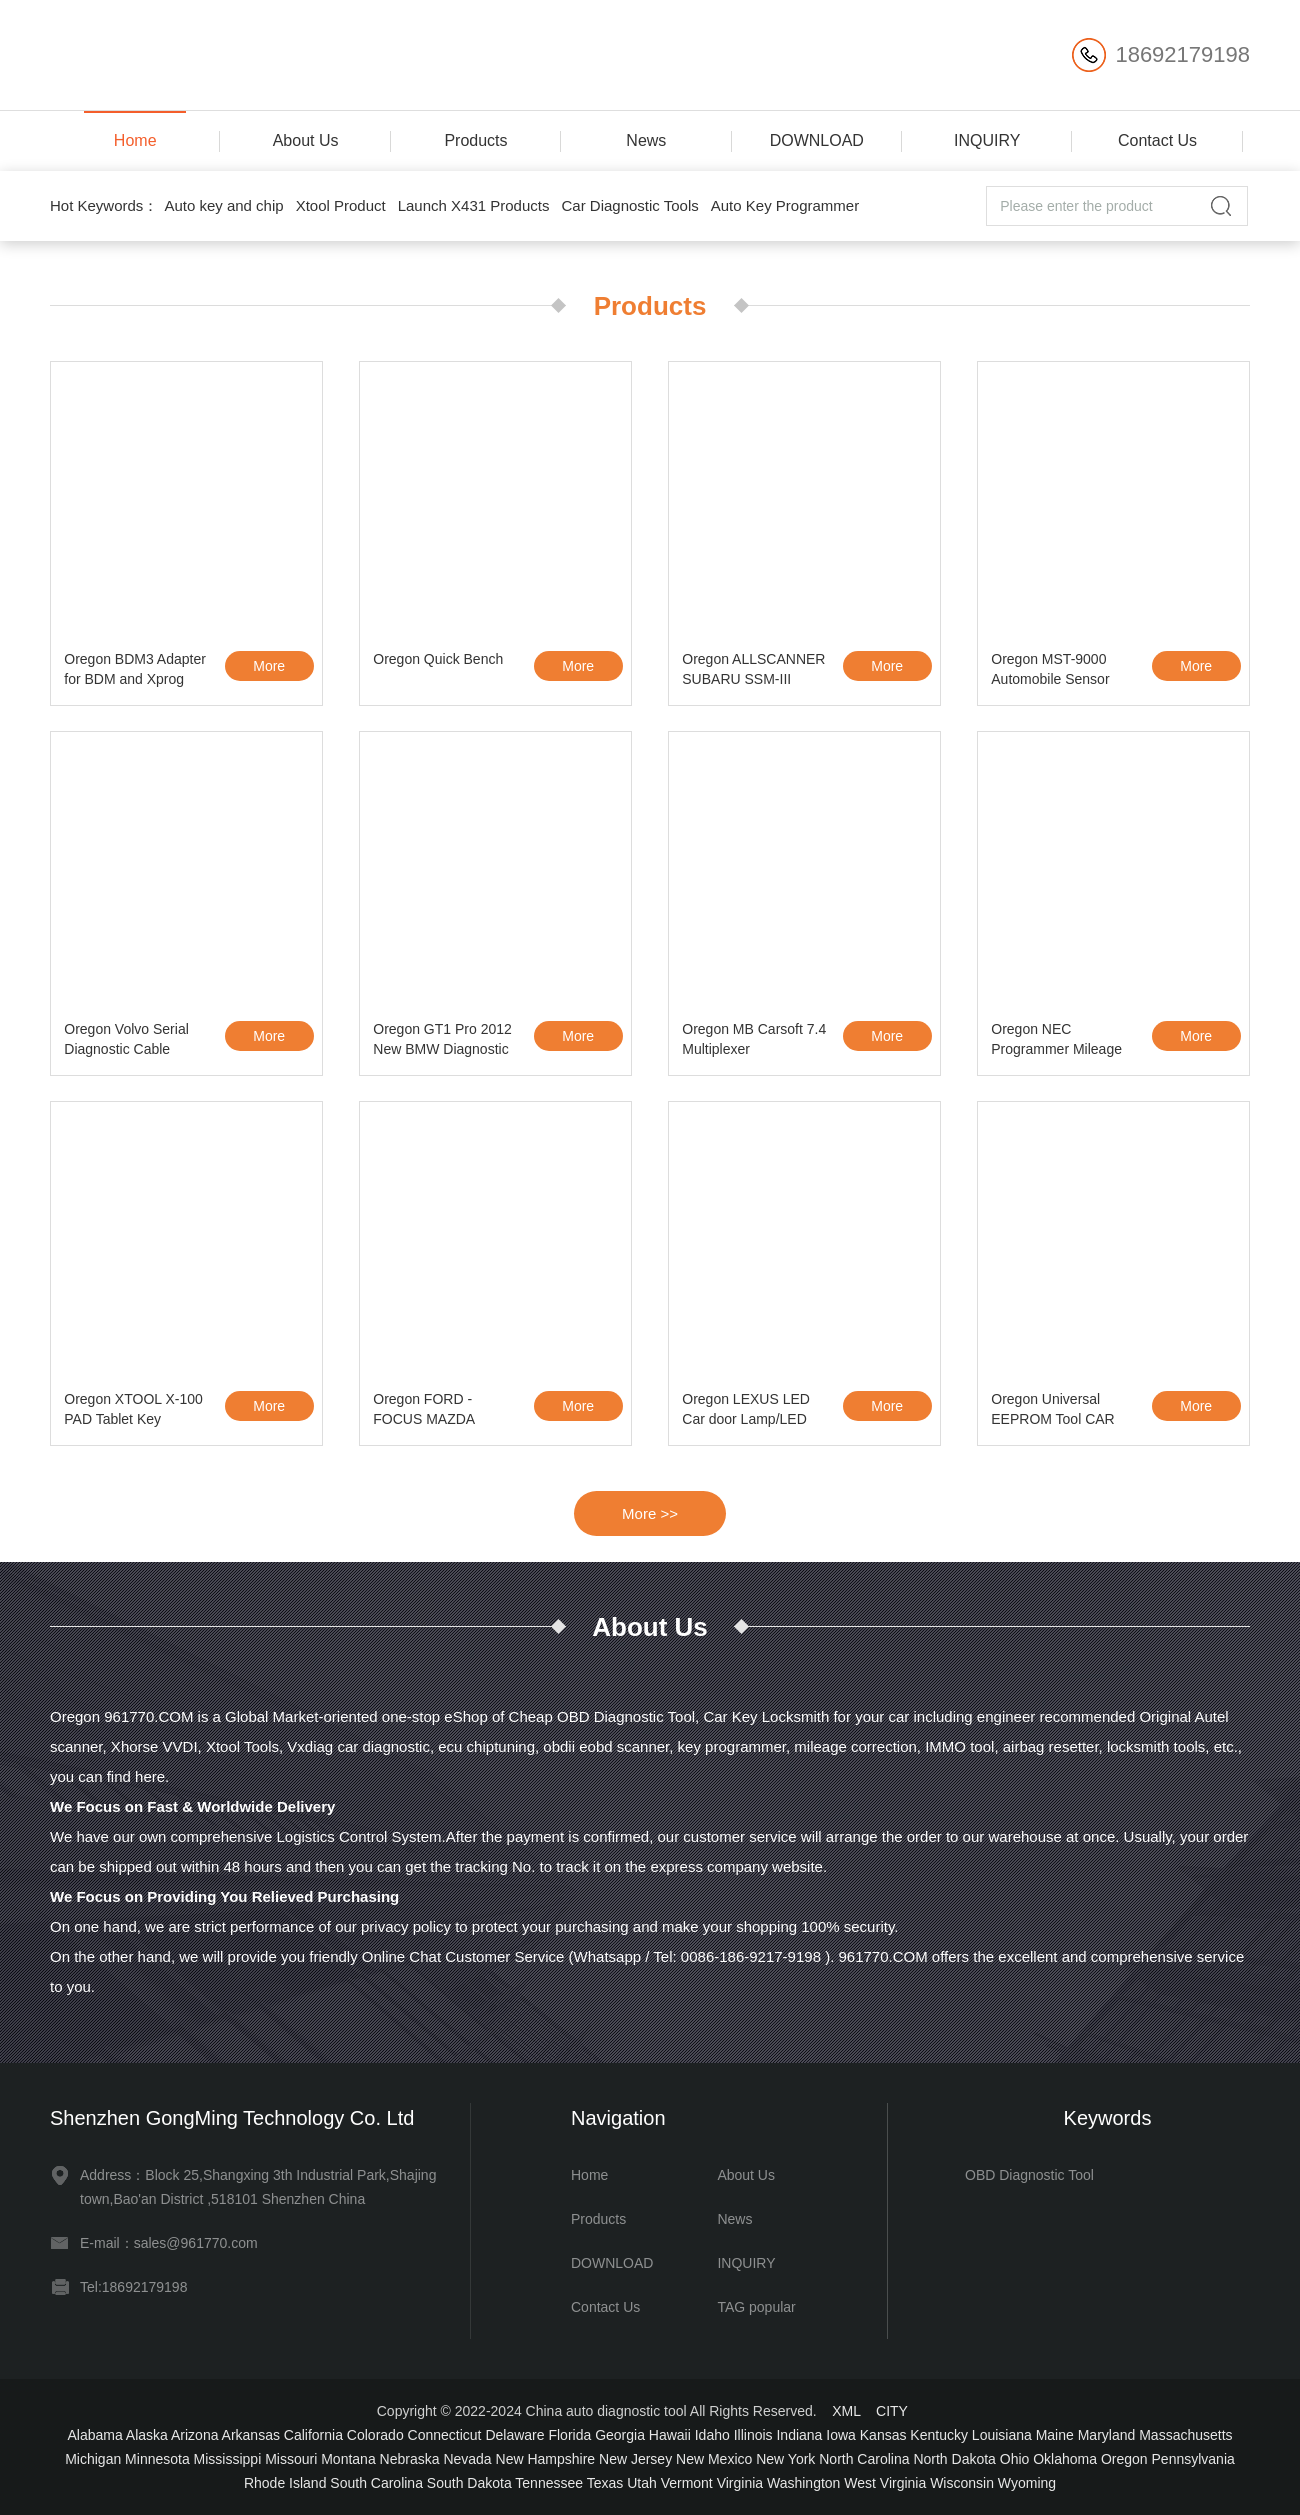 The height and width of the screenshot is (2515, 1300). I want to click on Montana, so click(348, 2459).